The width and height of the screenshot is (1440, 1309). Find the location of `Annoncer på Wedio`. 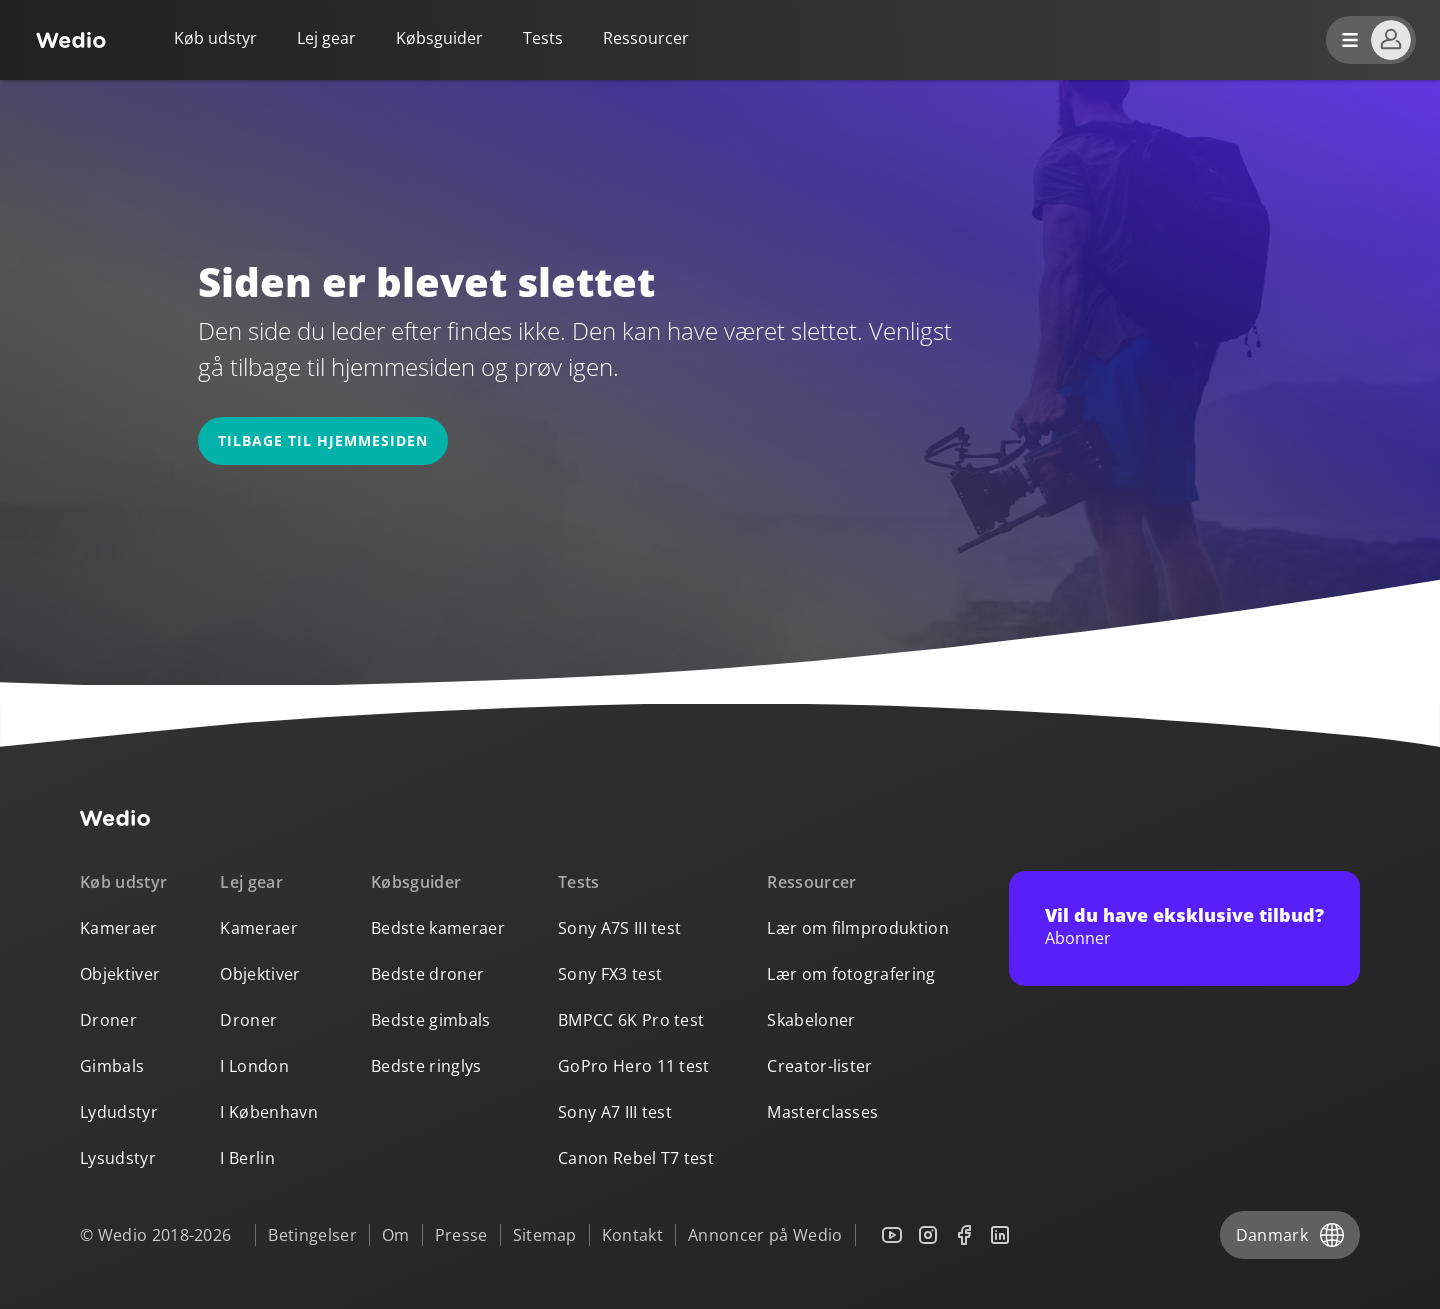

Annoncer på Wedio is located at coordinates (765, 1235).